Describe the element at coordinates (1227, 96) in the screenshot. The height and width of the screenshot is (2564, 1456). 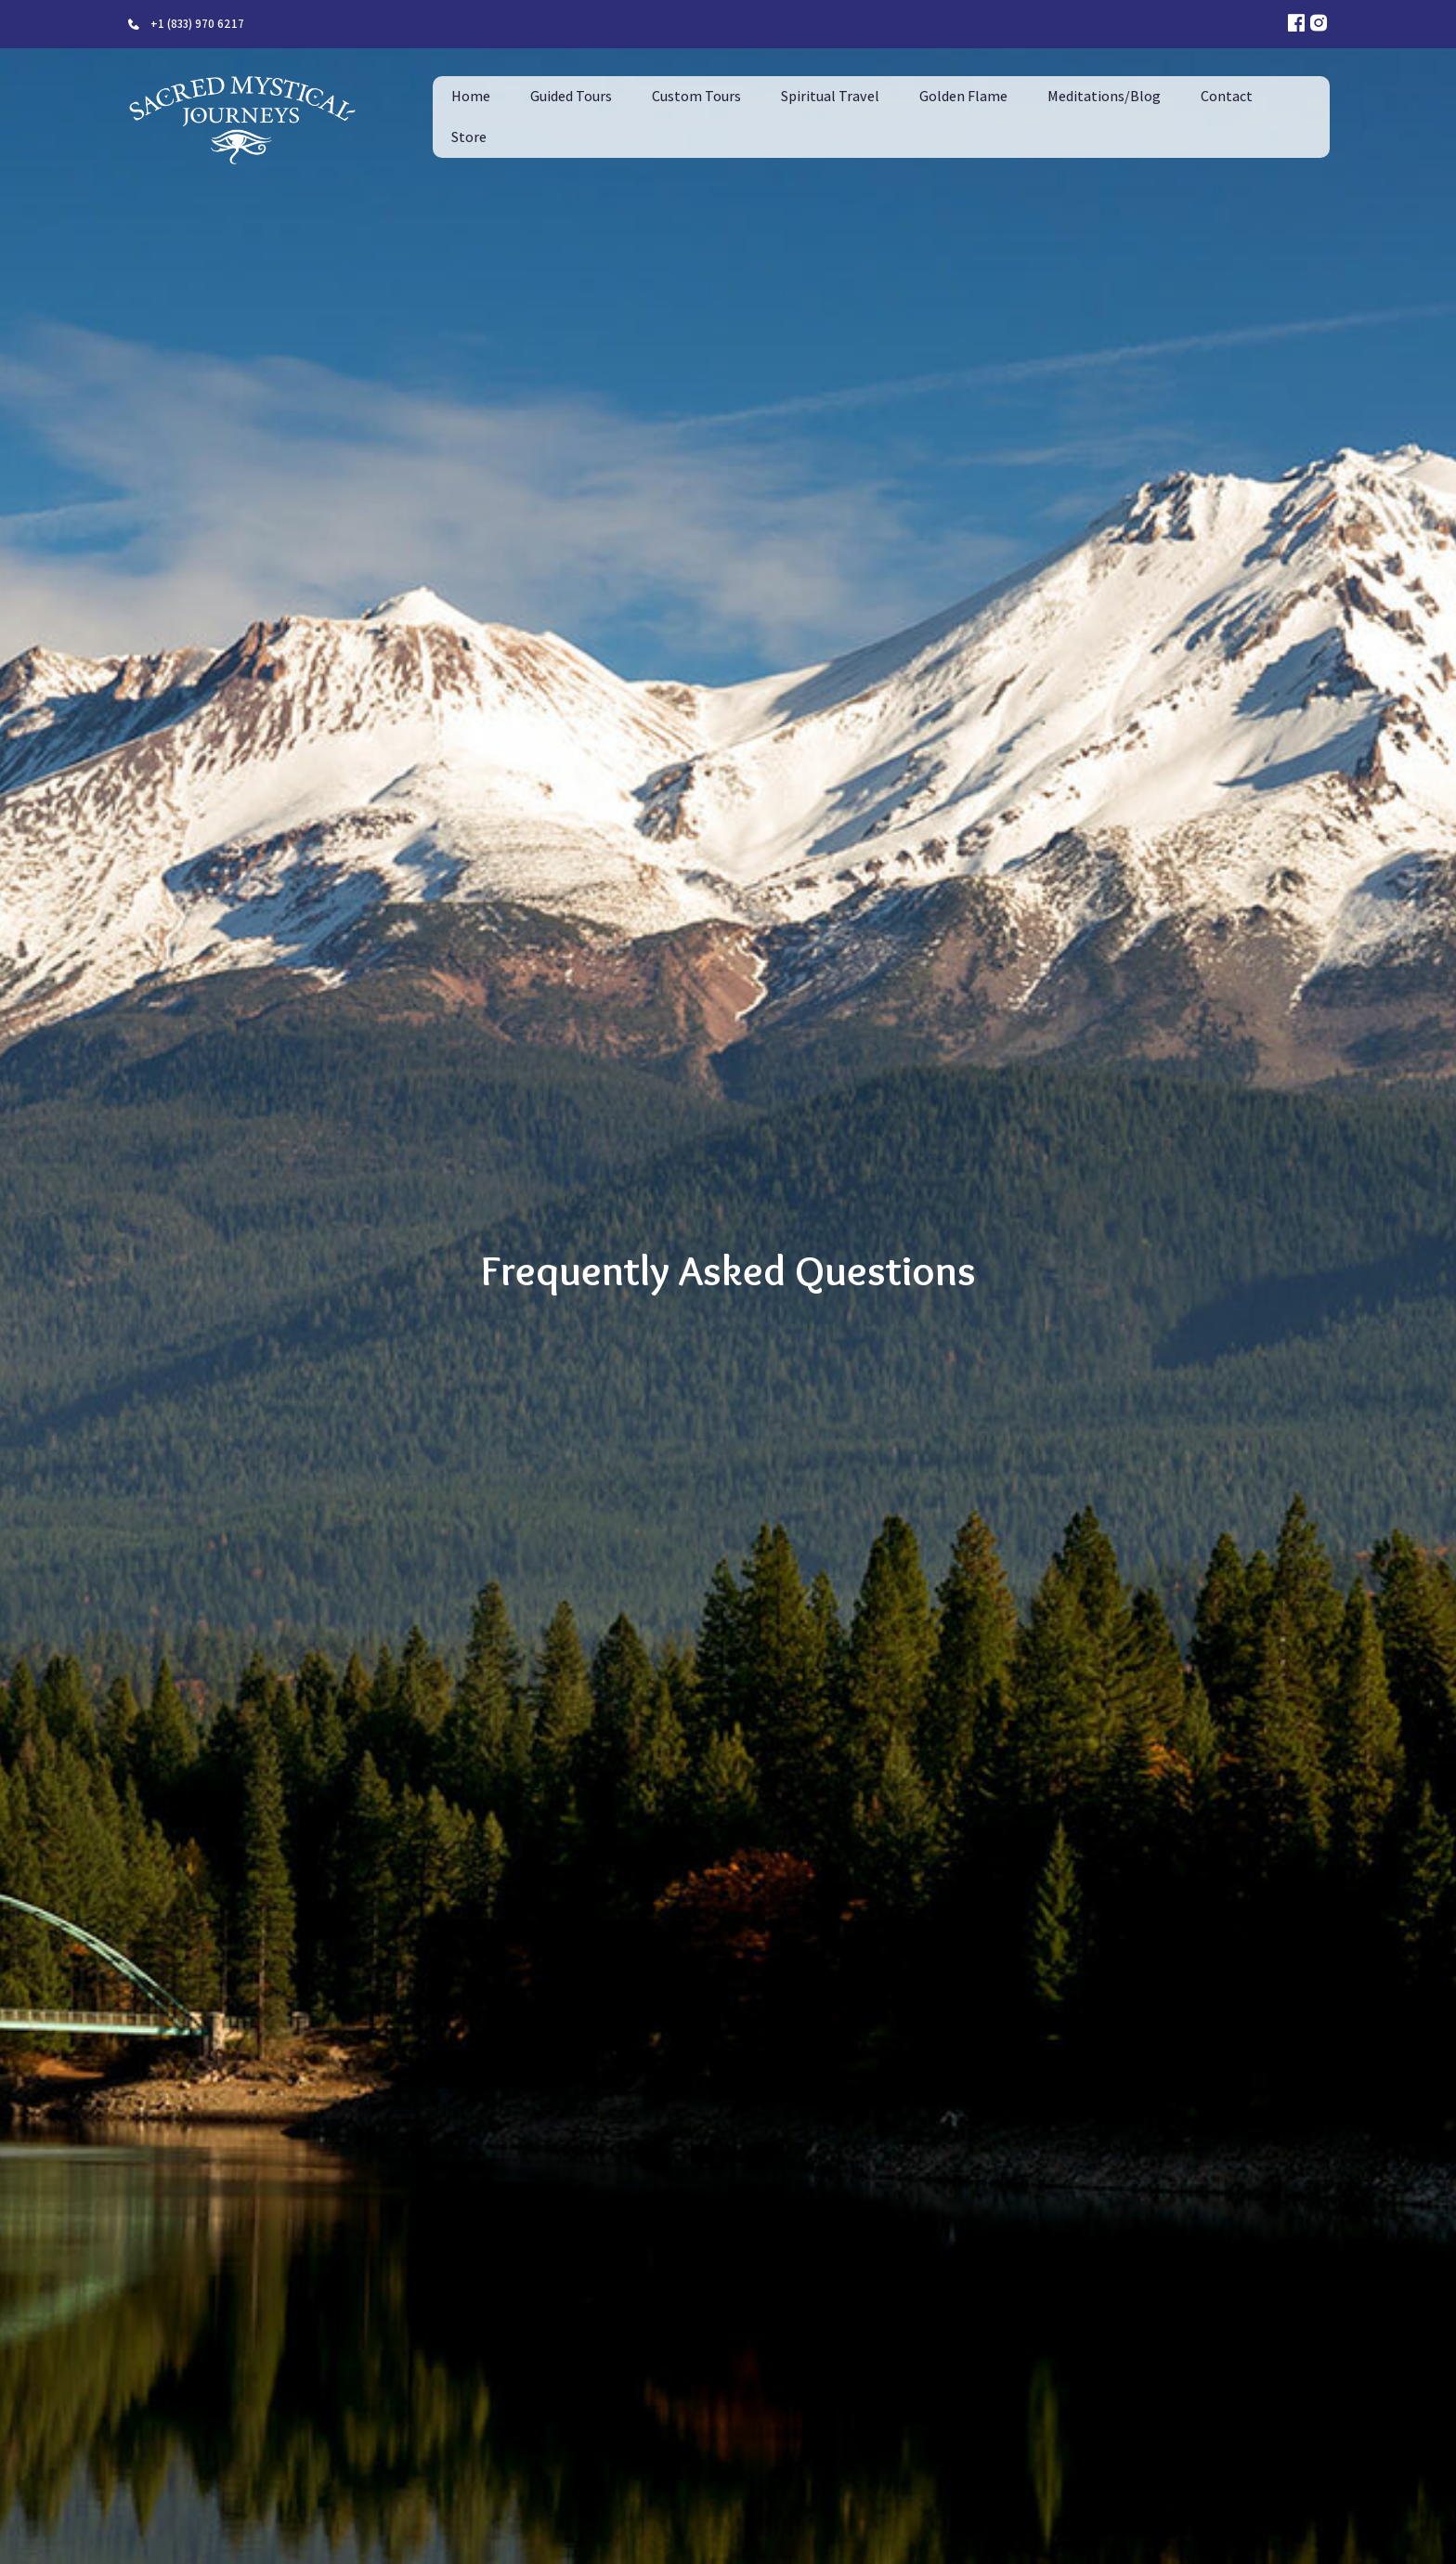
I see `Contact` at that location.